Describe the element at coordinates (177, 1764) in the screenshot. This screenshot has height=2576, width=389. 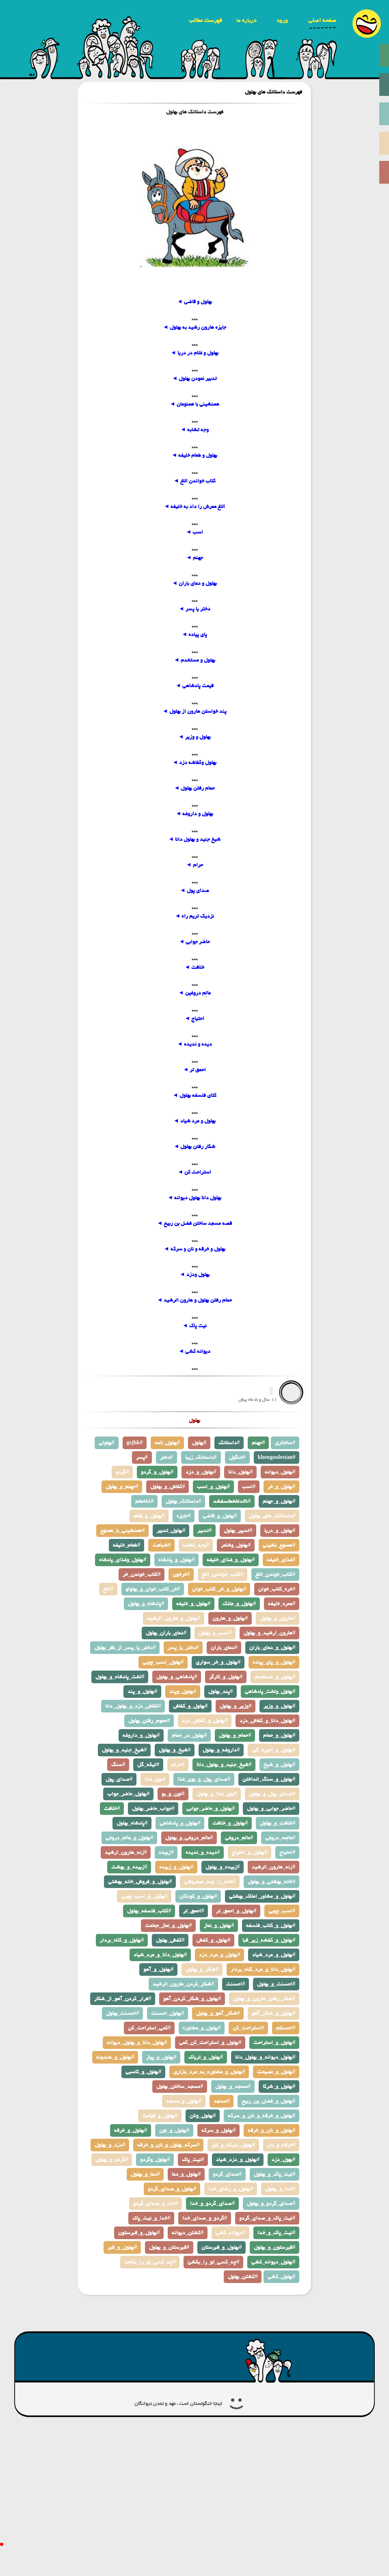
I see `حرام#` at that location.